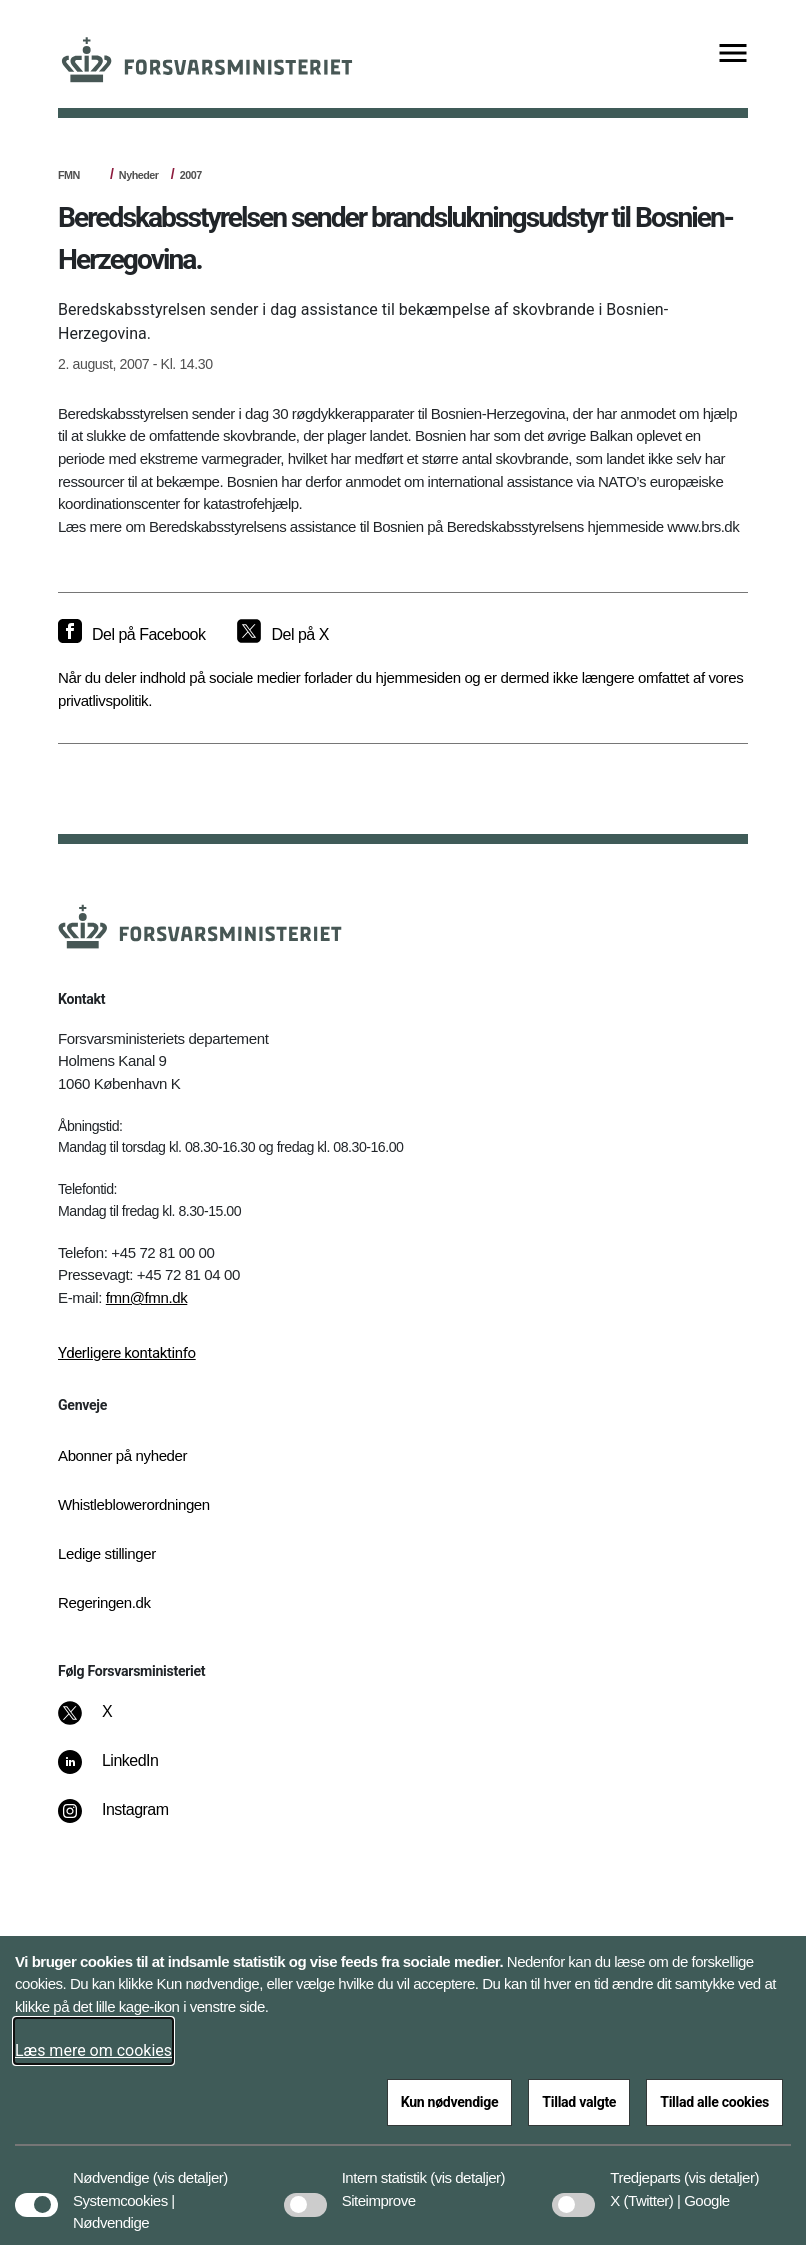 This screenshot has width=806, height=2245. I want to click on Whistleblowerordningen, so click(134, 1504).